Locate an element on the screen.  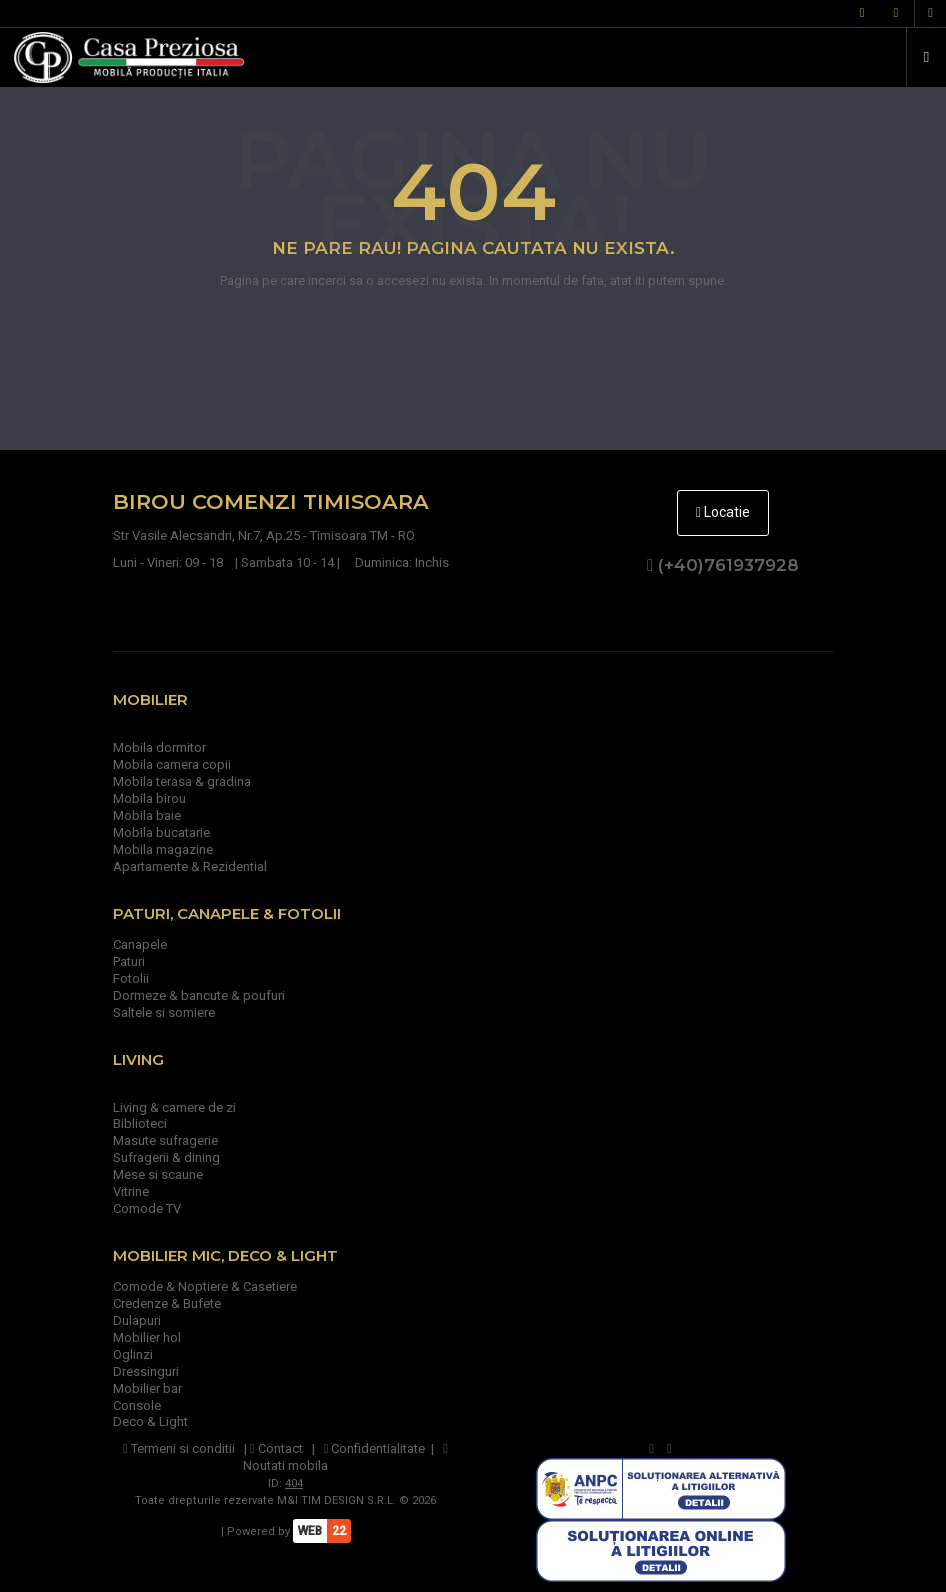
Confidentialitate is located at coordinates (375, 1448).